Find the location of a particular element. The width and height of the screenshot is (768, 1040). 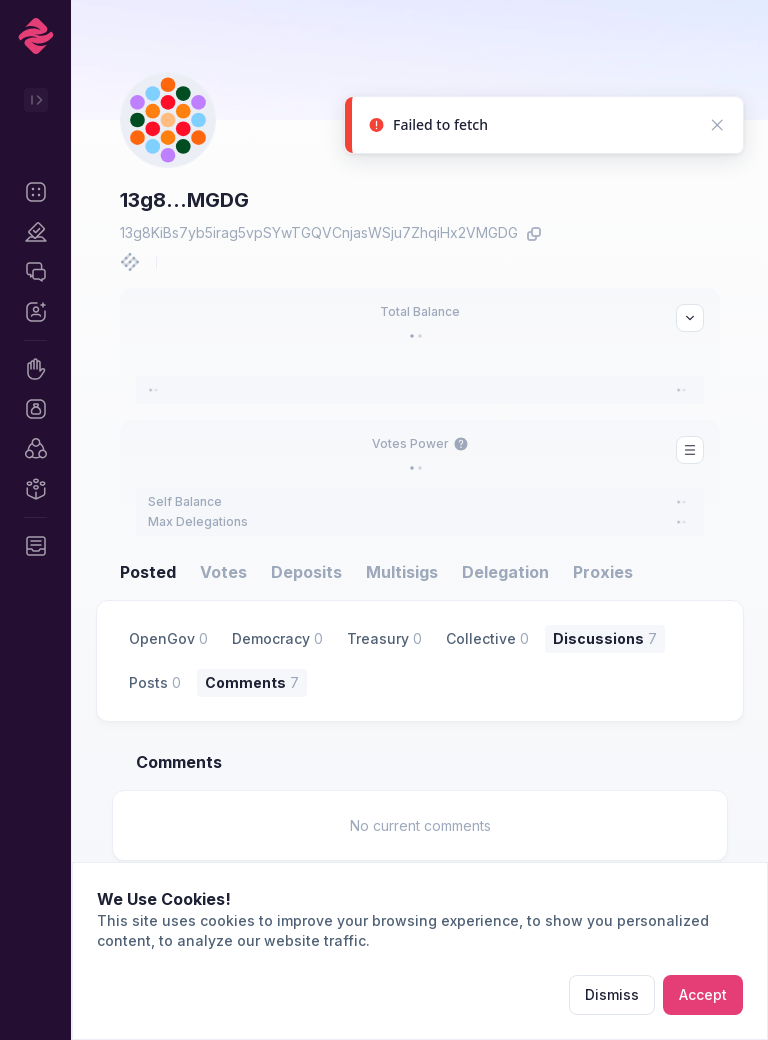

Votes [button] is located at coordinates (223, 572).